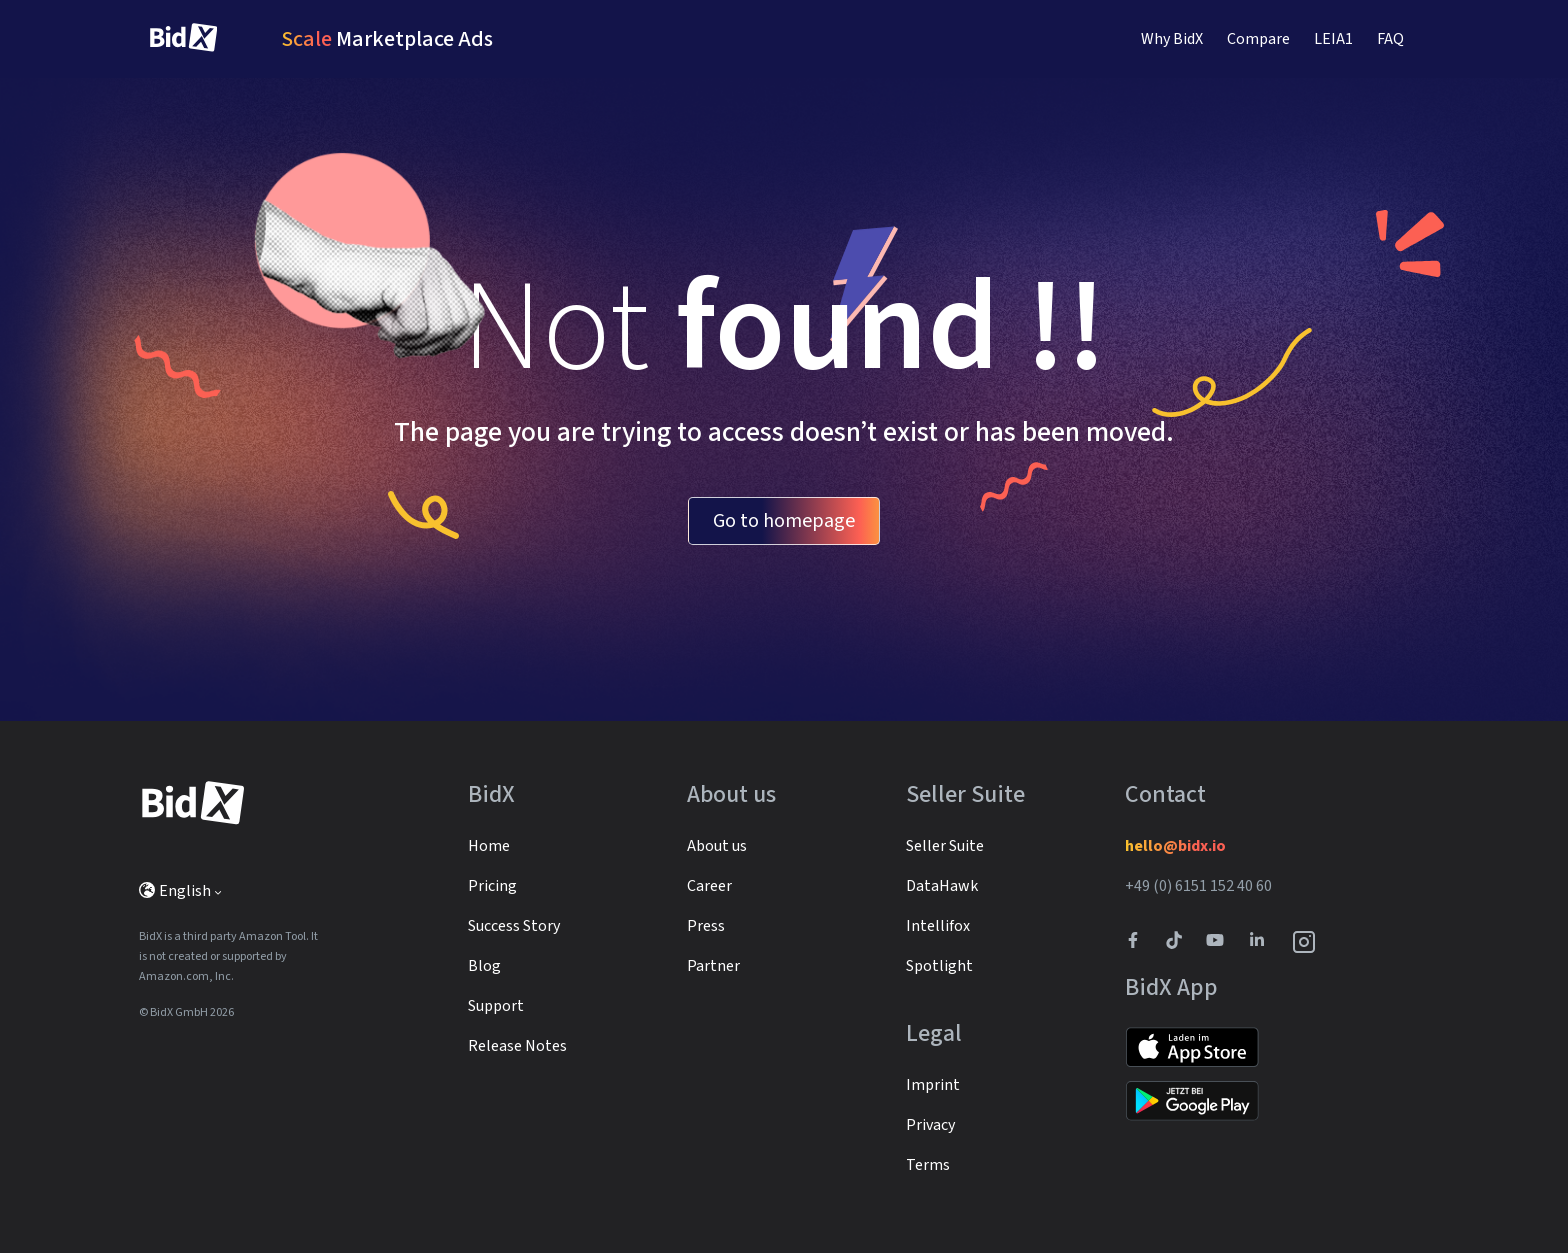 Image resolution: width=1568 pixels, height=1253 pixels. Describe the element at coordinates (709, 886) in the screenshot. I see `Career` at that location.